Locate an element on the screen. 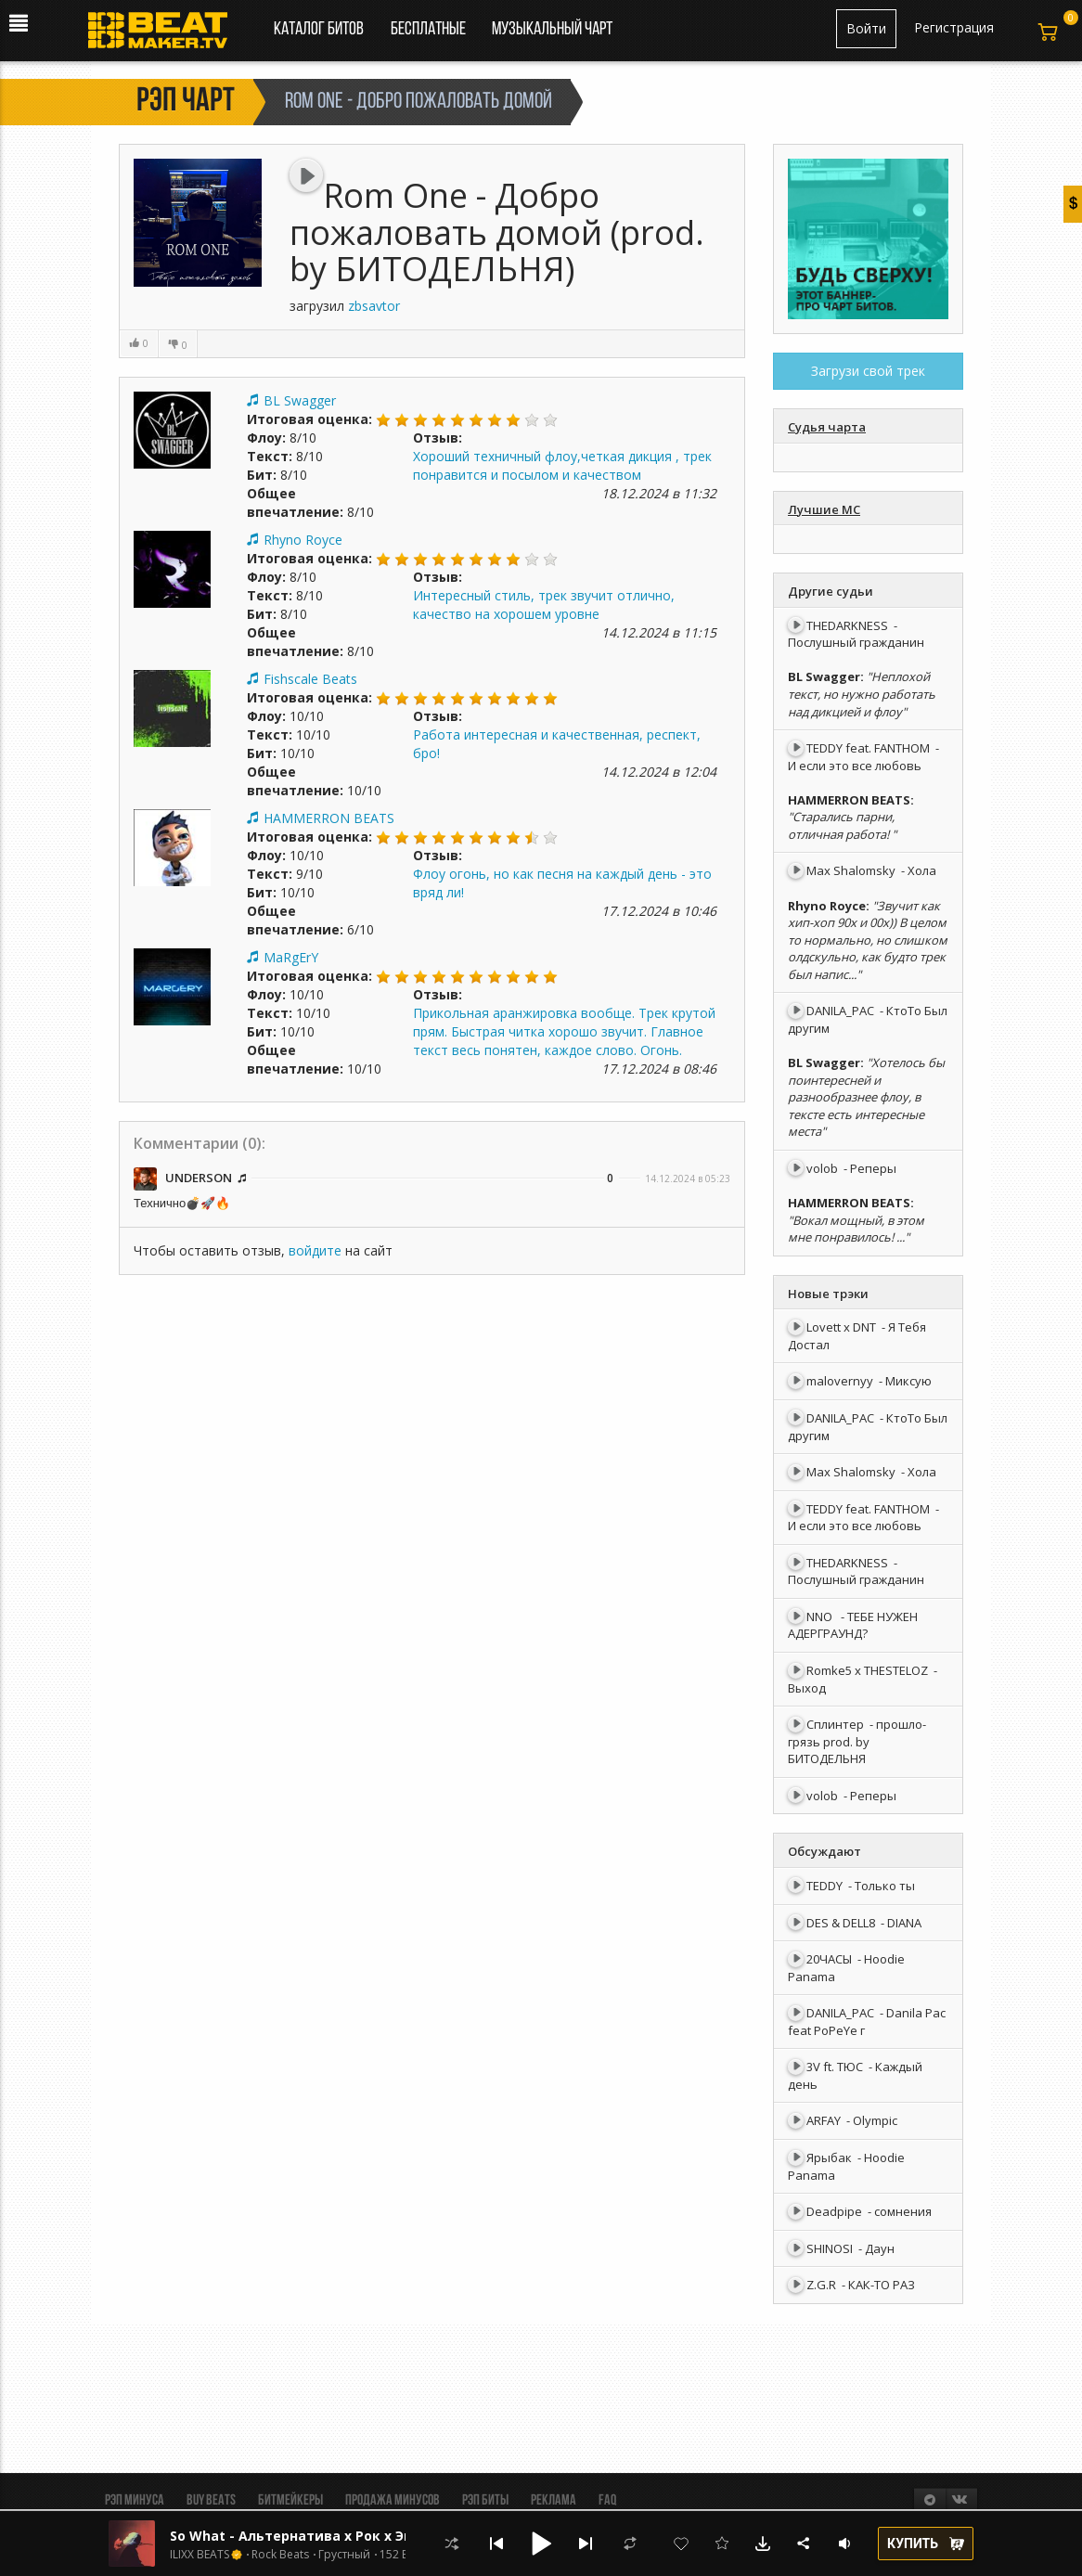 Image resolution: width=1082 pixels, height=2576 pixels. Загрузи свой трек is located at coordinates (868, 371).